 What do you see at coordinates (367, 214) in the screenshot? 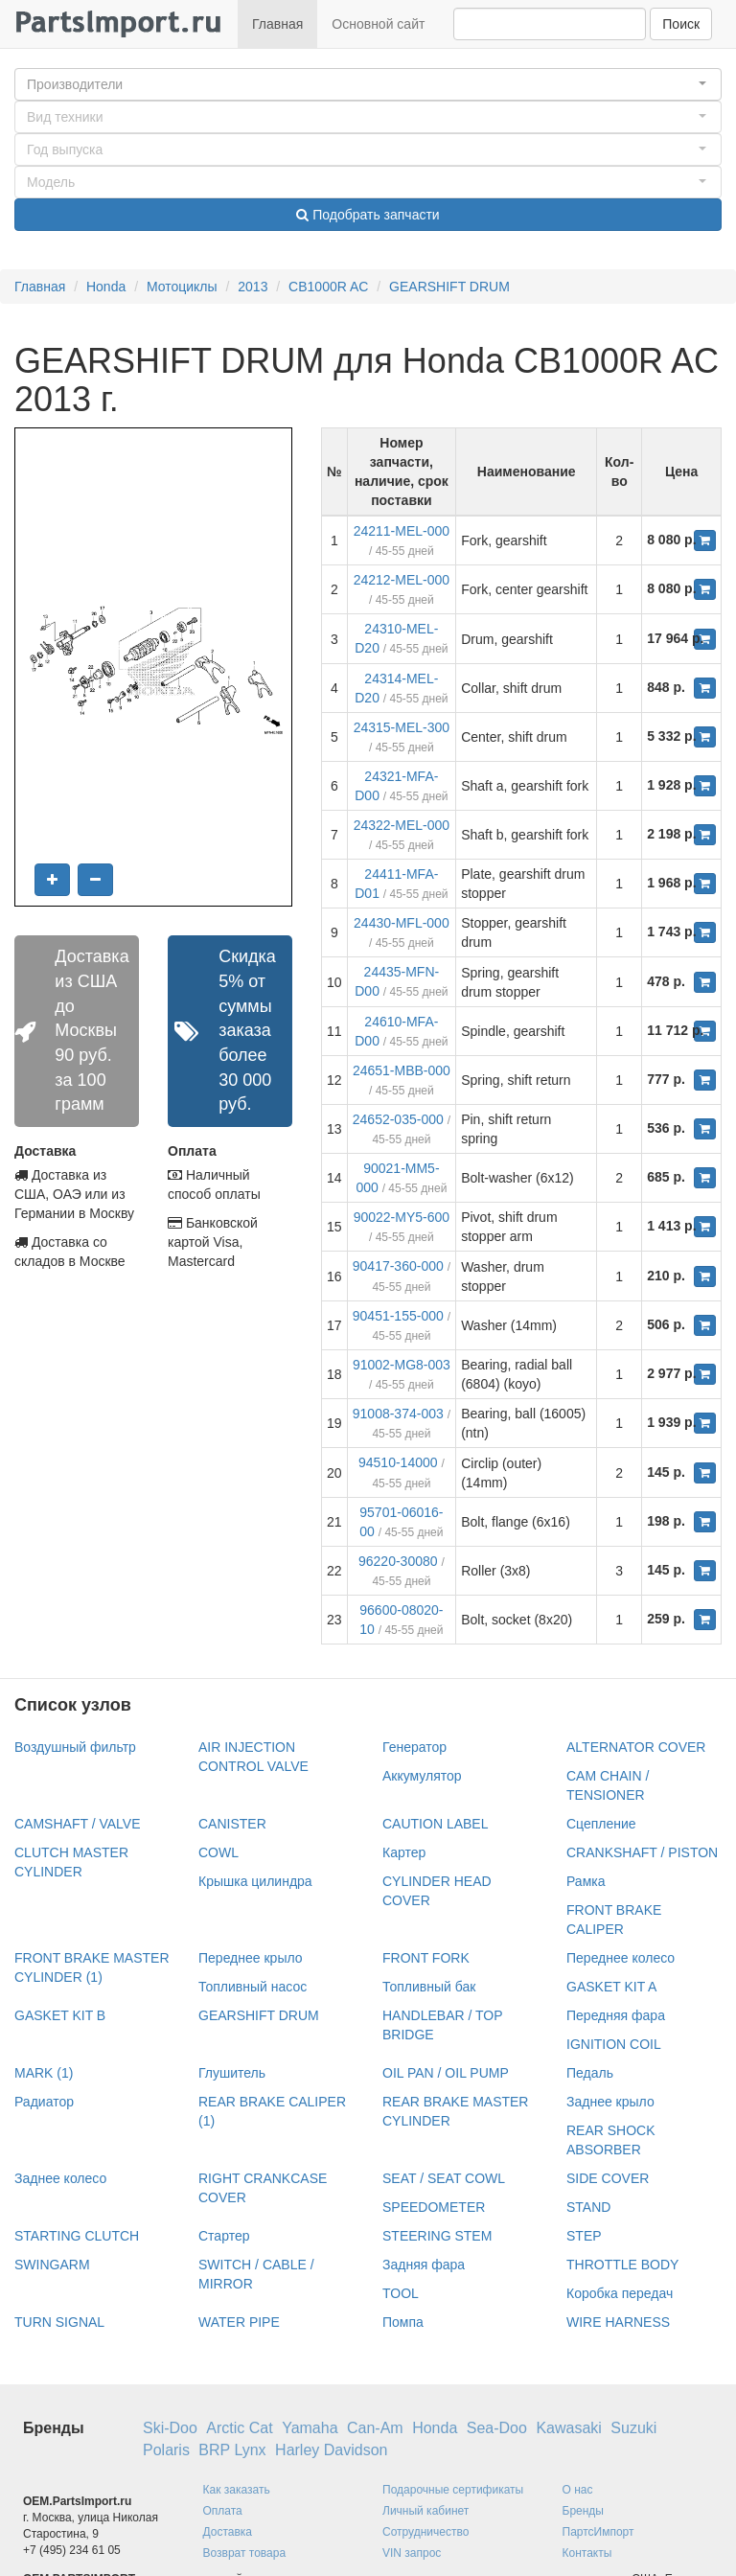
I see `Подобрать запчасти` at bounding box center [367, 214].